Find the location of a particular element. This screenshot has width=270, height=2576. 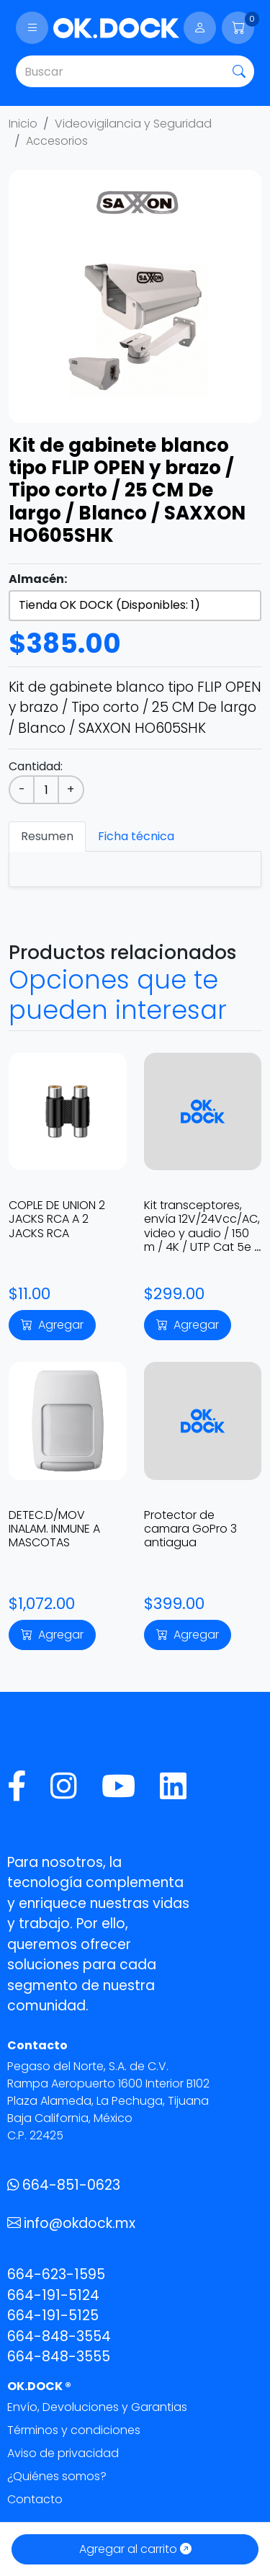

Almacén: is located at coordinates (38, 579).